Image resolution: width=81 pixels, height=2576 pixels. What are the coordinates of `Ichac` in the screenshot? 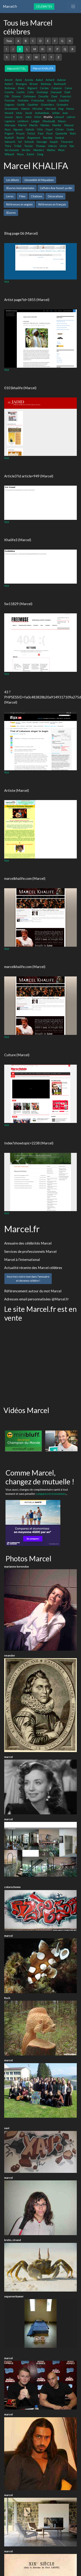 It's located at (19, 112).